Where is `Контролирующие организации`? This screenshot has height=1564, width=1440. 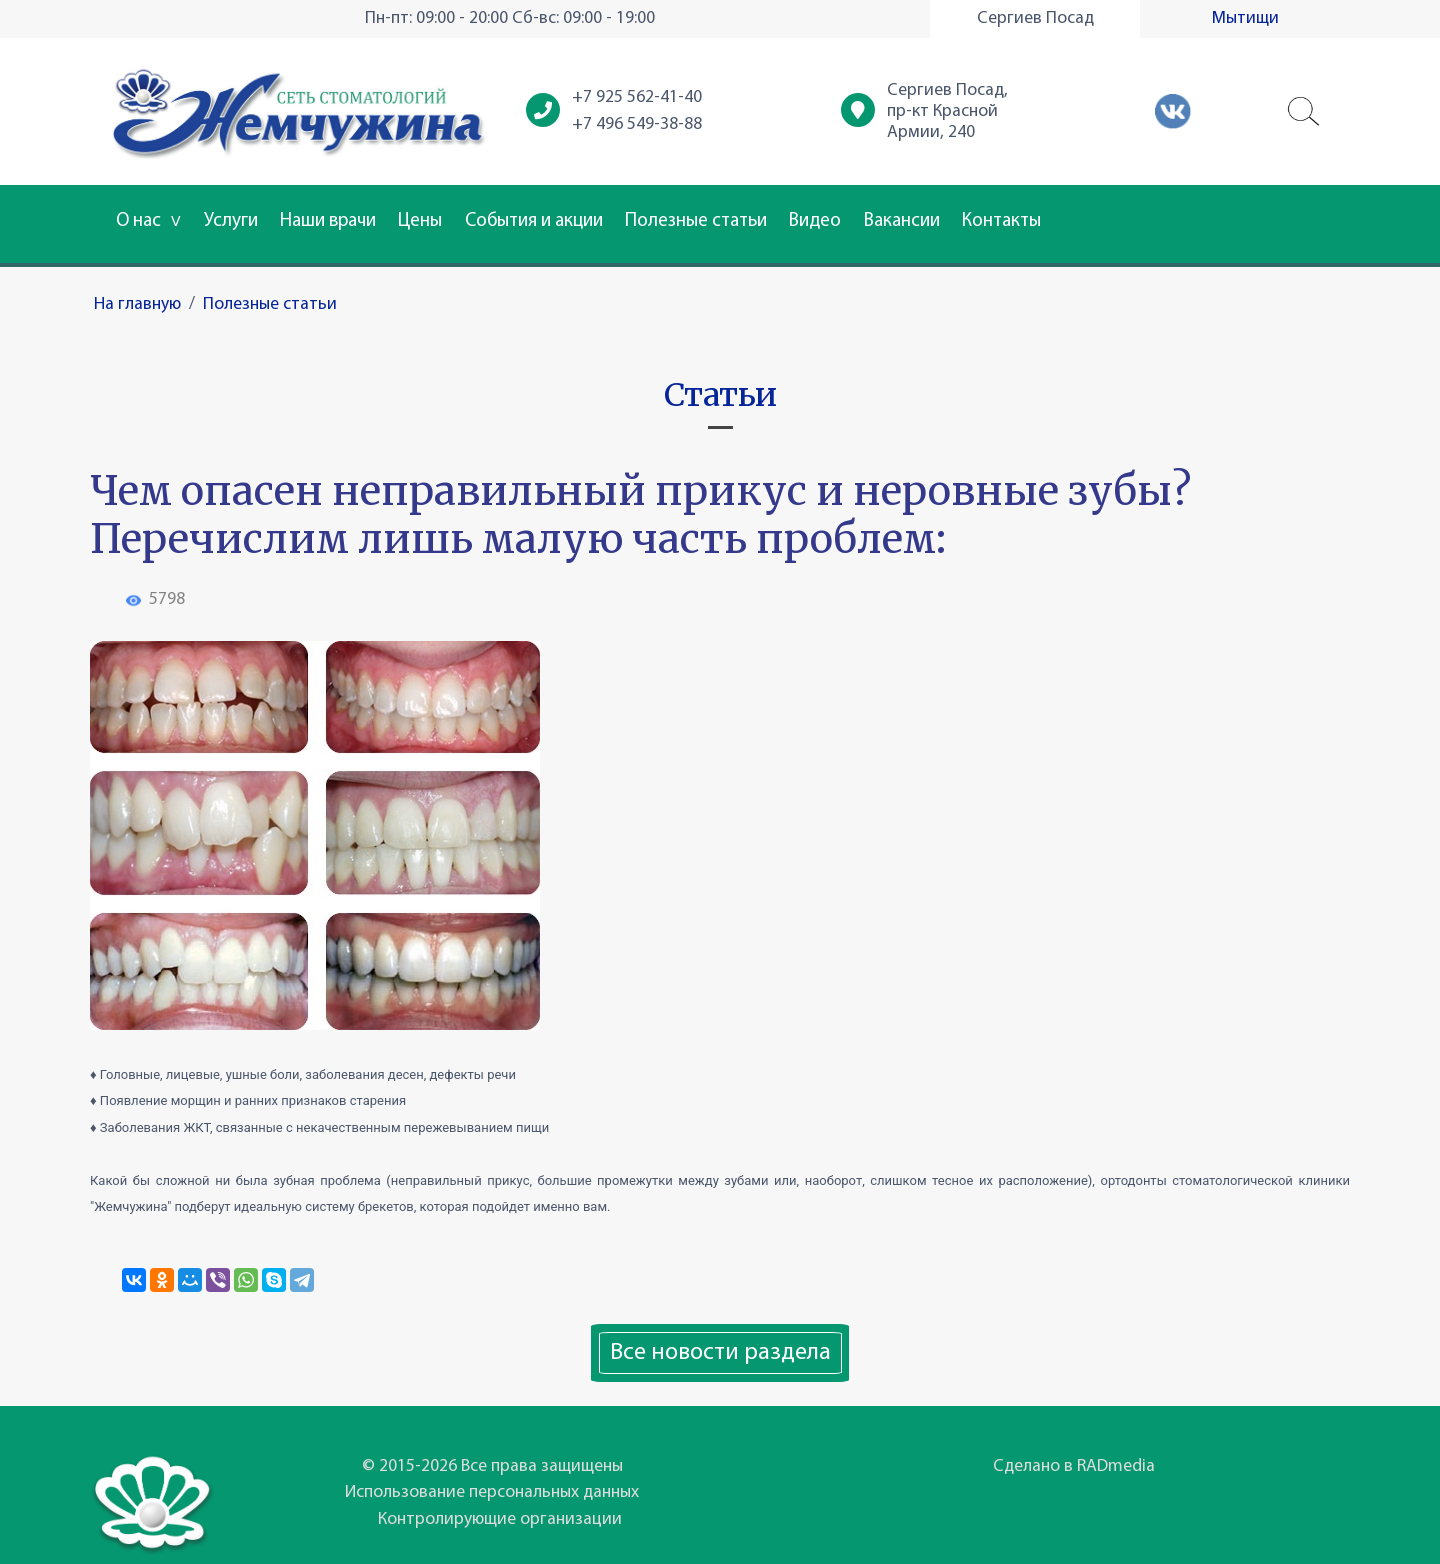
Контролирующие организации is located at coordinates (500, 1519).